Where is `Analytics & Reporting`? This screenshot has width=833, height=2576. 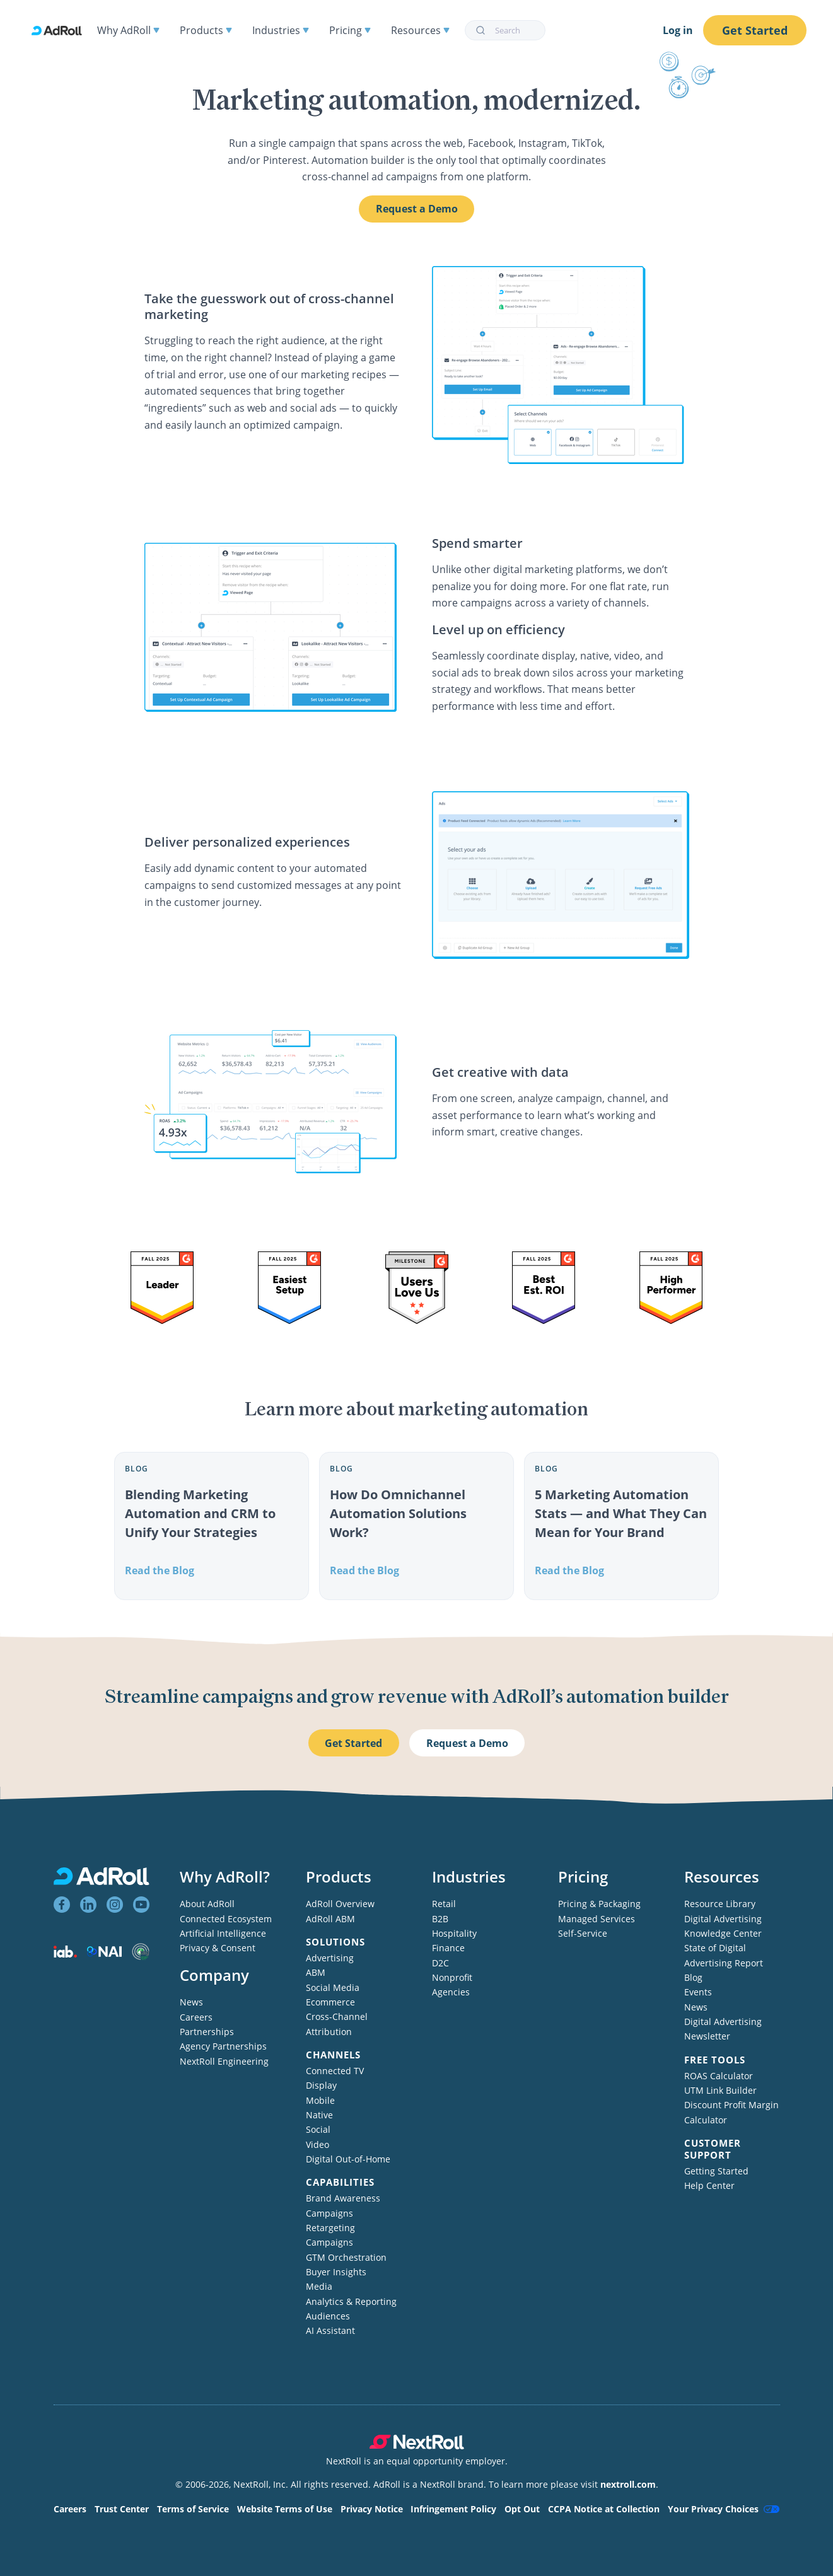 Analytics & Reporting is located at coordinates (351, 2301).